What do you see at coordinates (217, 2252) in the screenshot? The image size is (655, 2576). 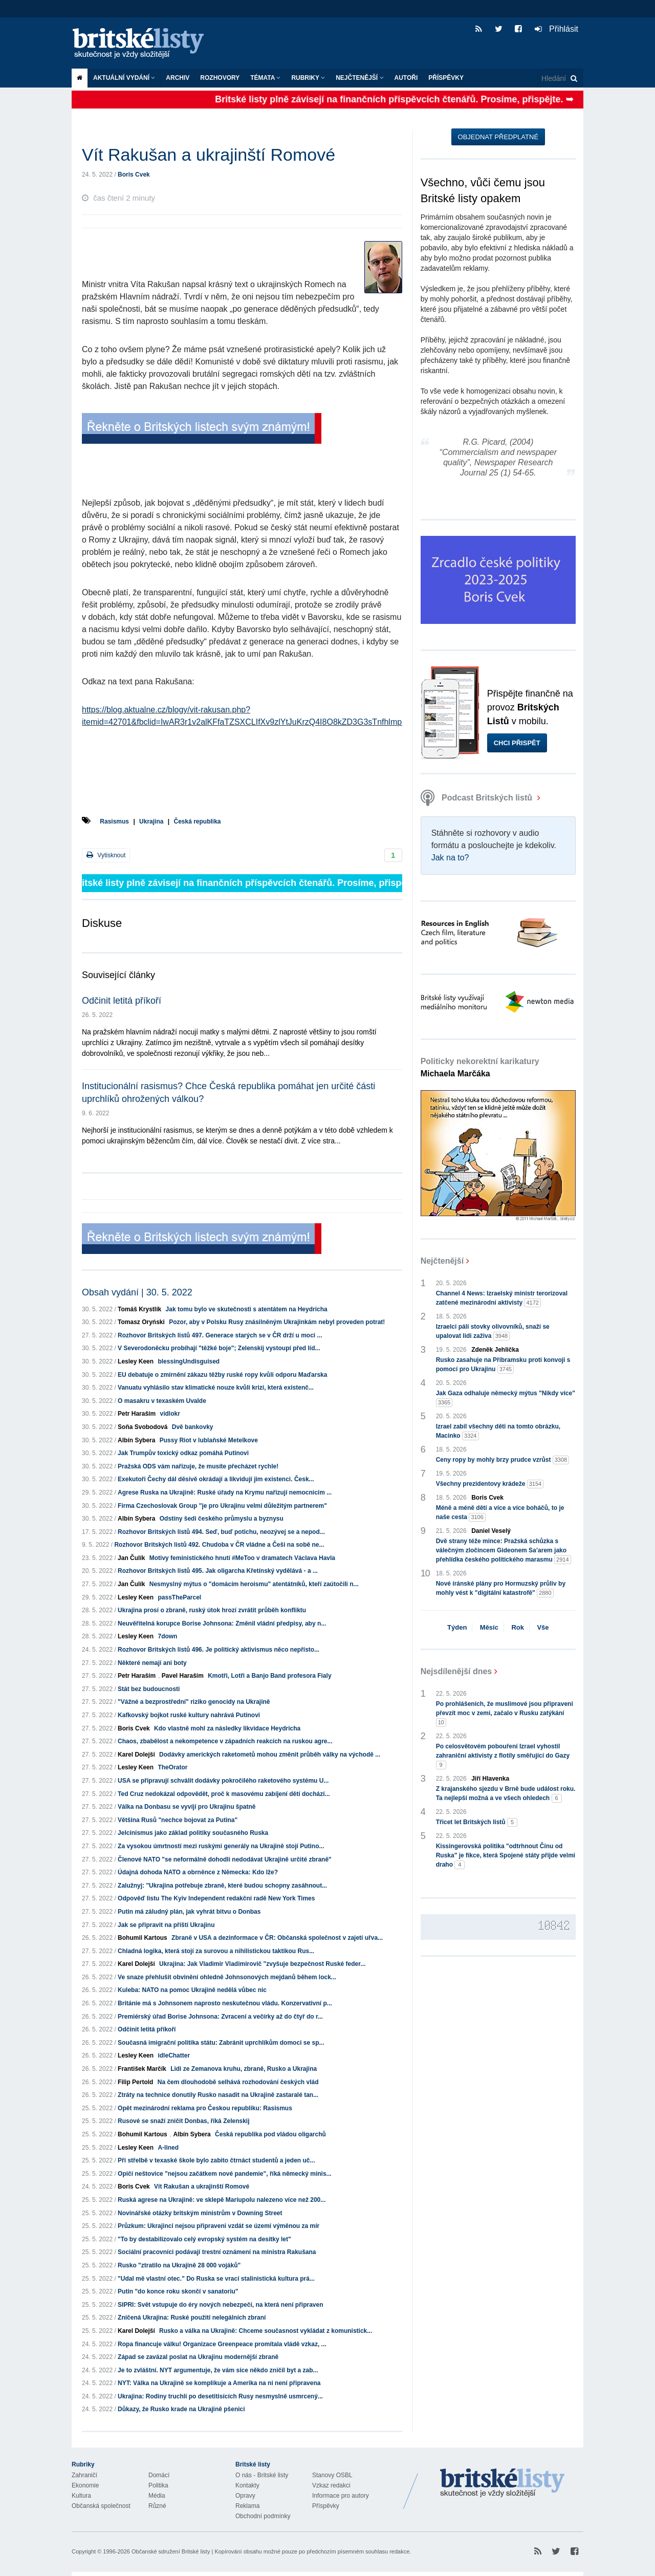 I see `Sociální pracovníci podávají trestní oznámení na ministra Rakušana` at bounding box center [217, 2252].